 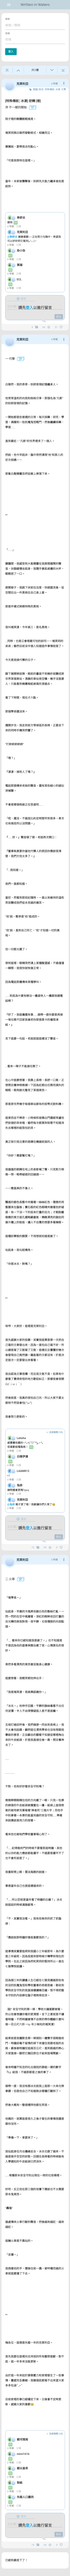 What do you see at coordinates (10, 1579) in the screenshot?
I see `二 火車` at bounding box center [10, 1579].